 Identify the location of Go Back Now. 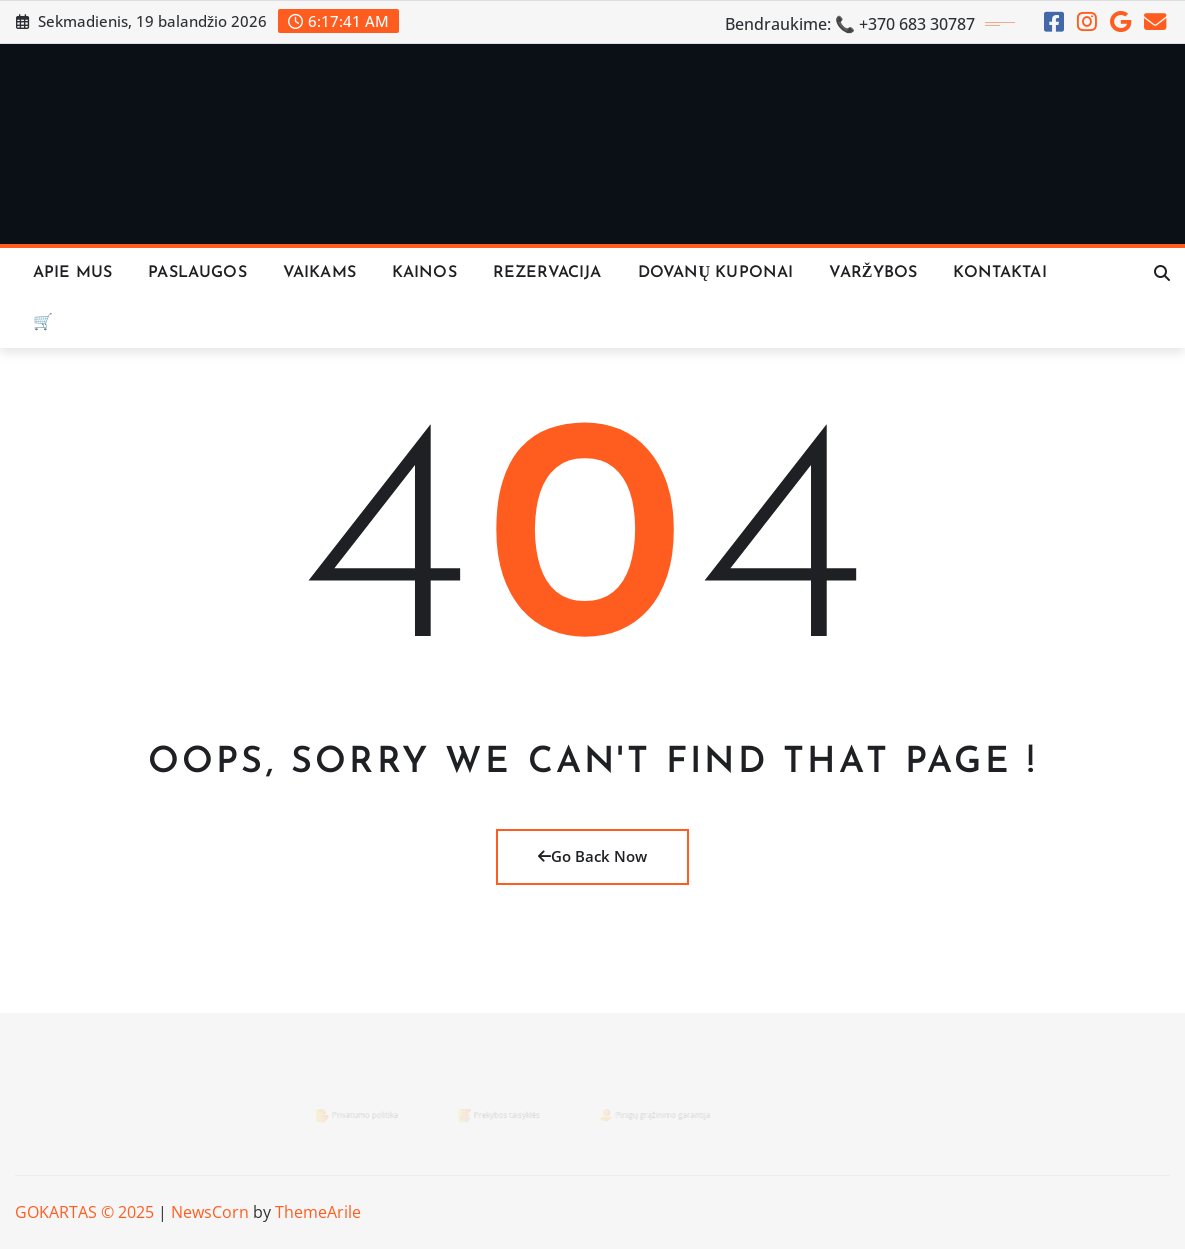
(592, 856).